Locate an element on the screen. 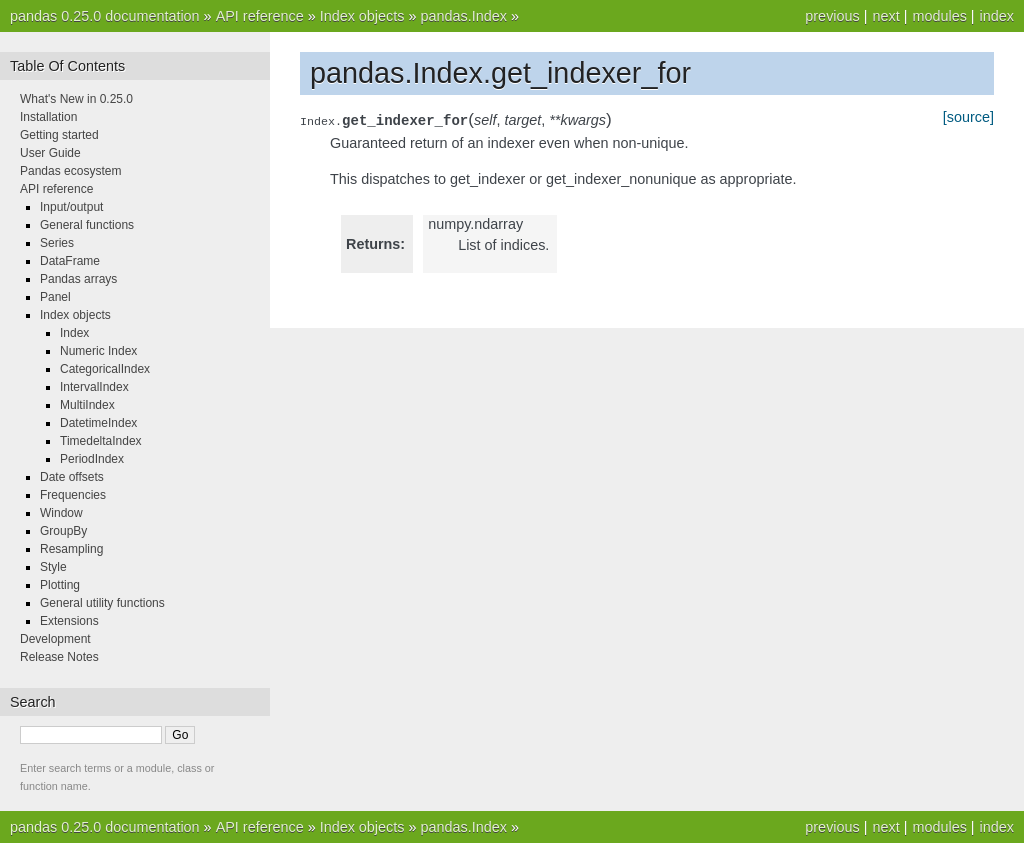  Numeric Index is located at coordinates (98, 351).